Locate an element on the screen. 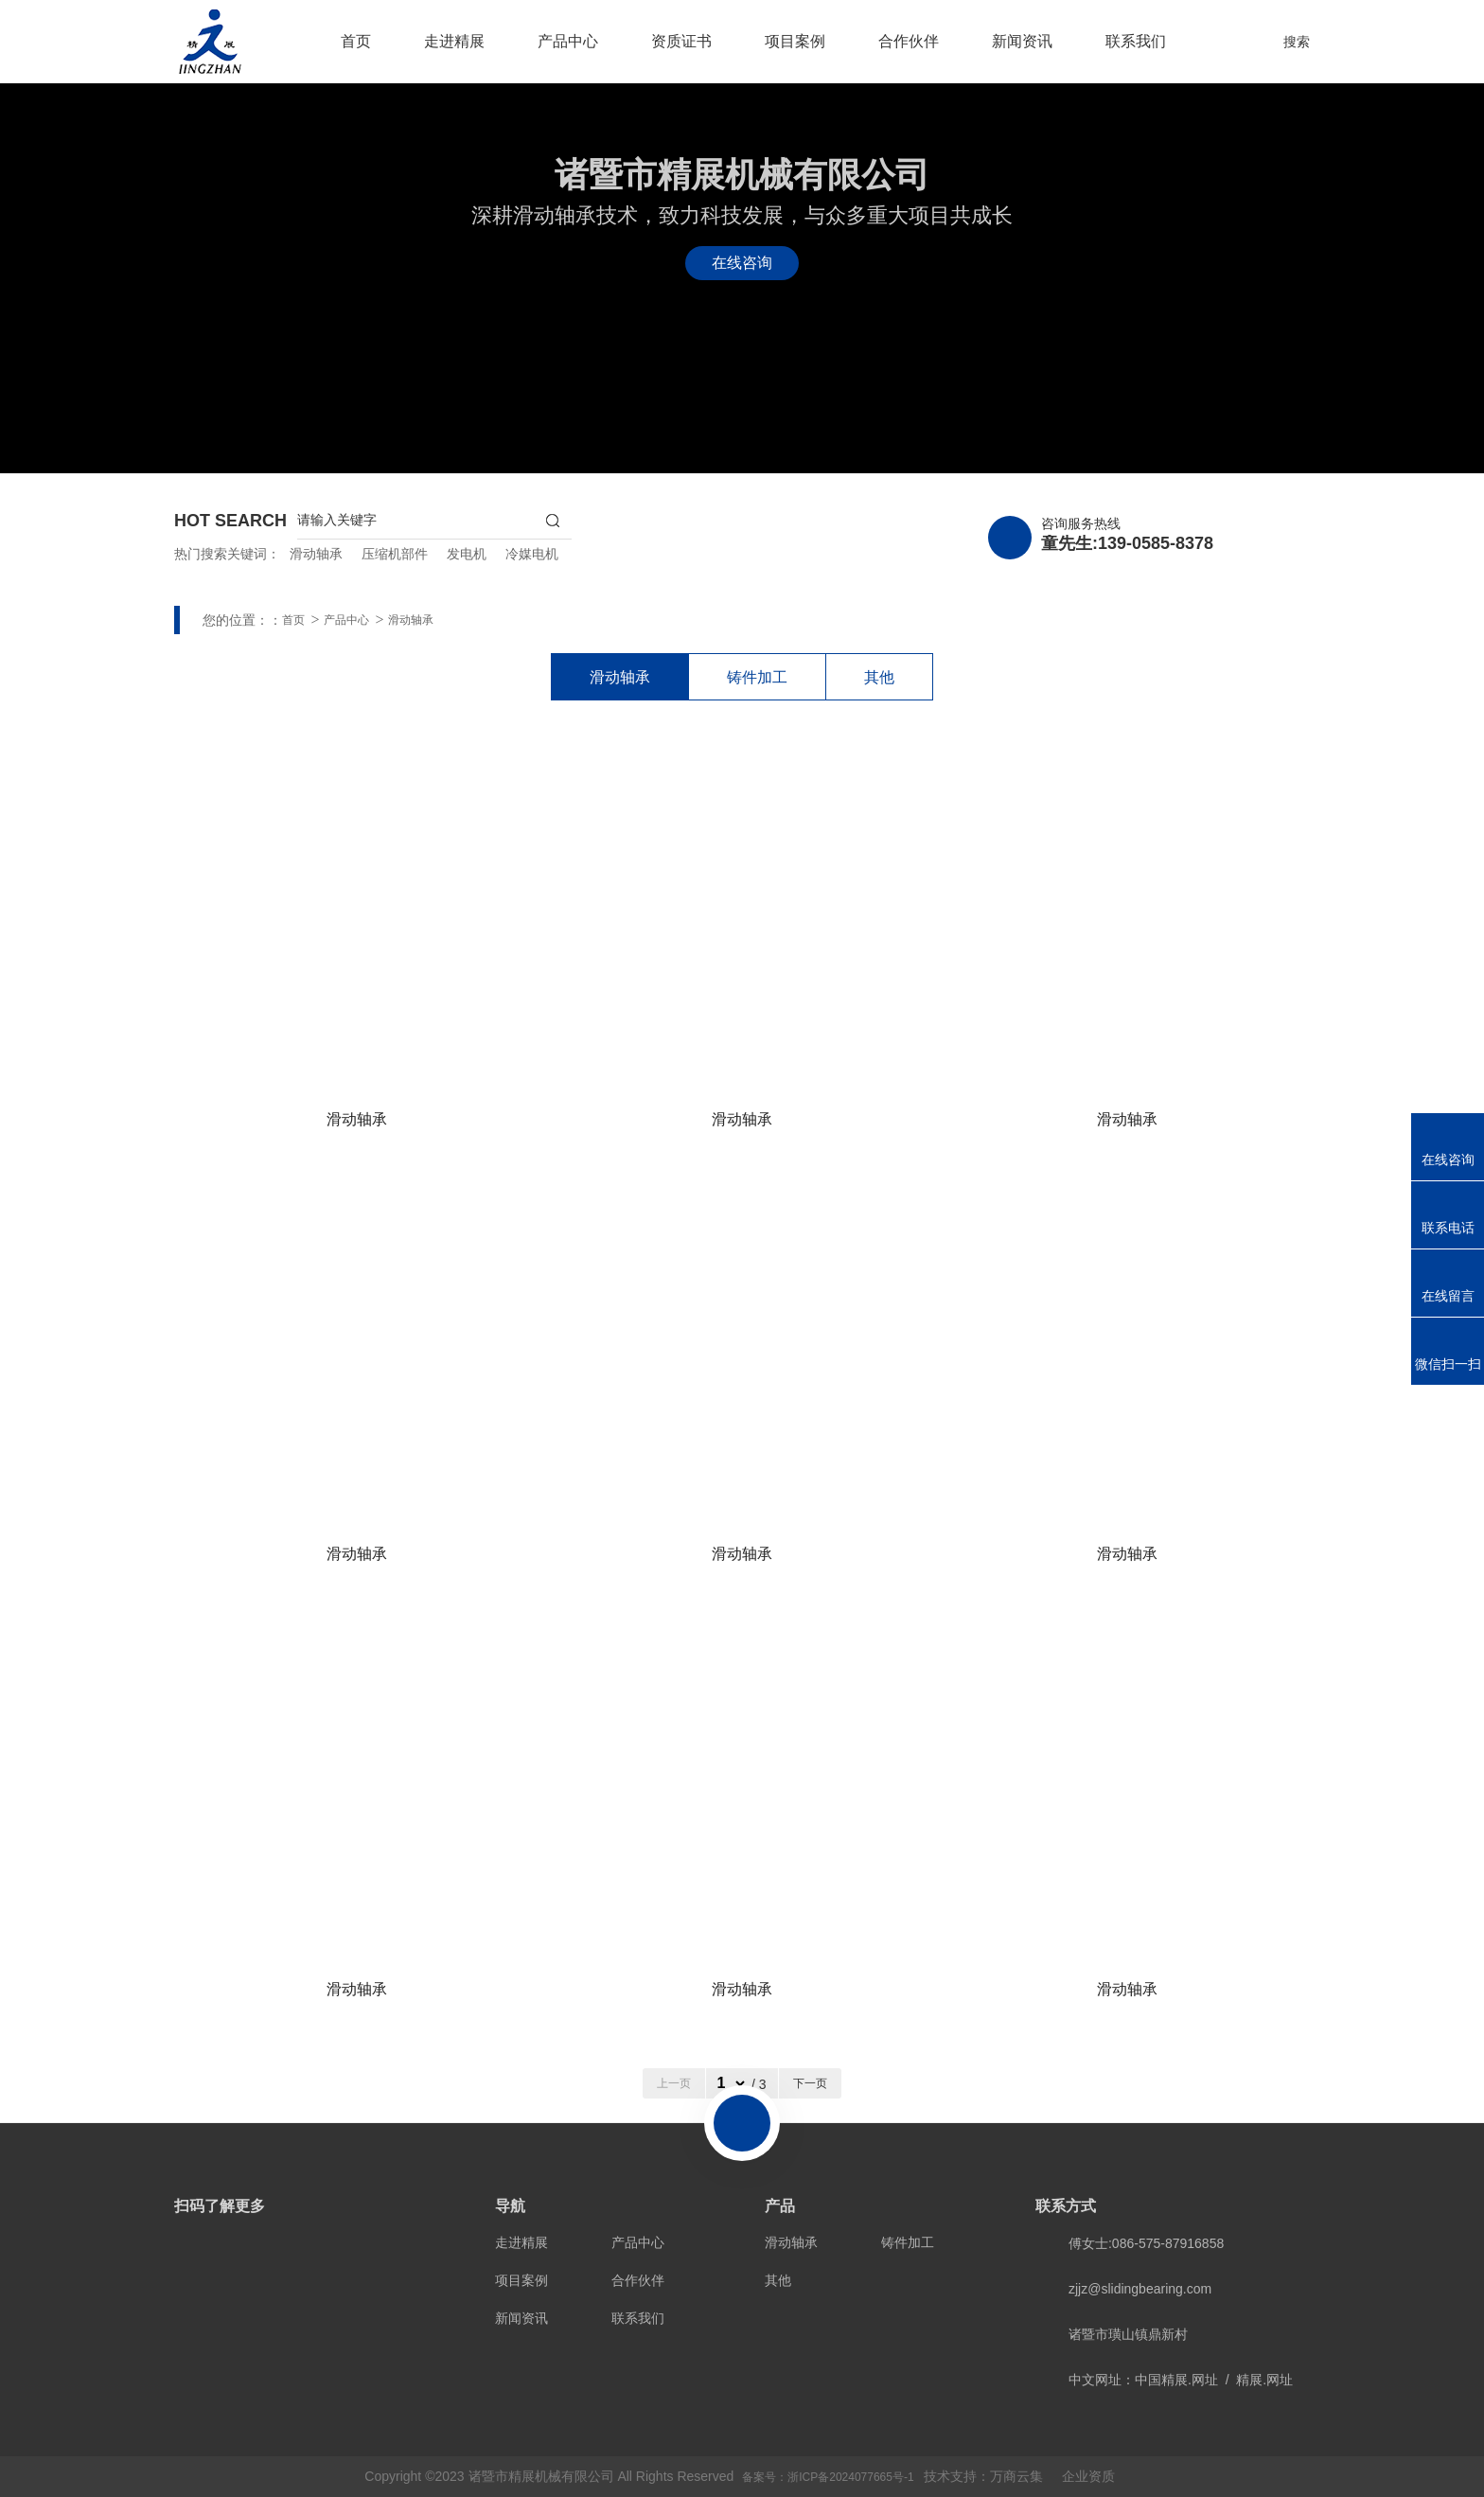 The width and height of the screenshot is (1484, 2497). 下一页 is located at coordinates (810, 2083).